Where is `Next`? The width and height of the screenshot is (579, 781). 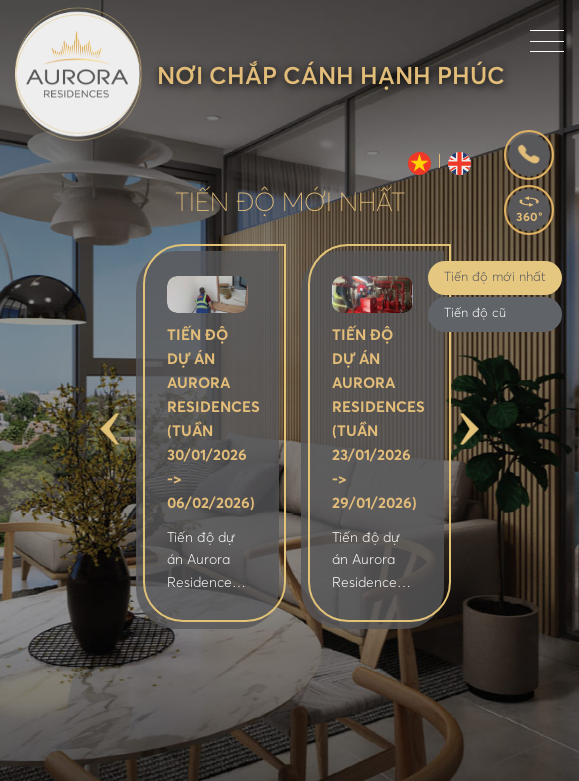 Next is located at coordinates (469, 429).